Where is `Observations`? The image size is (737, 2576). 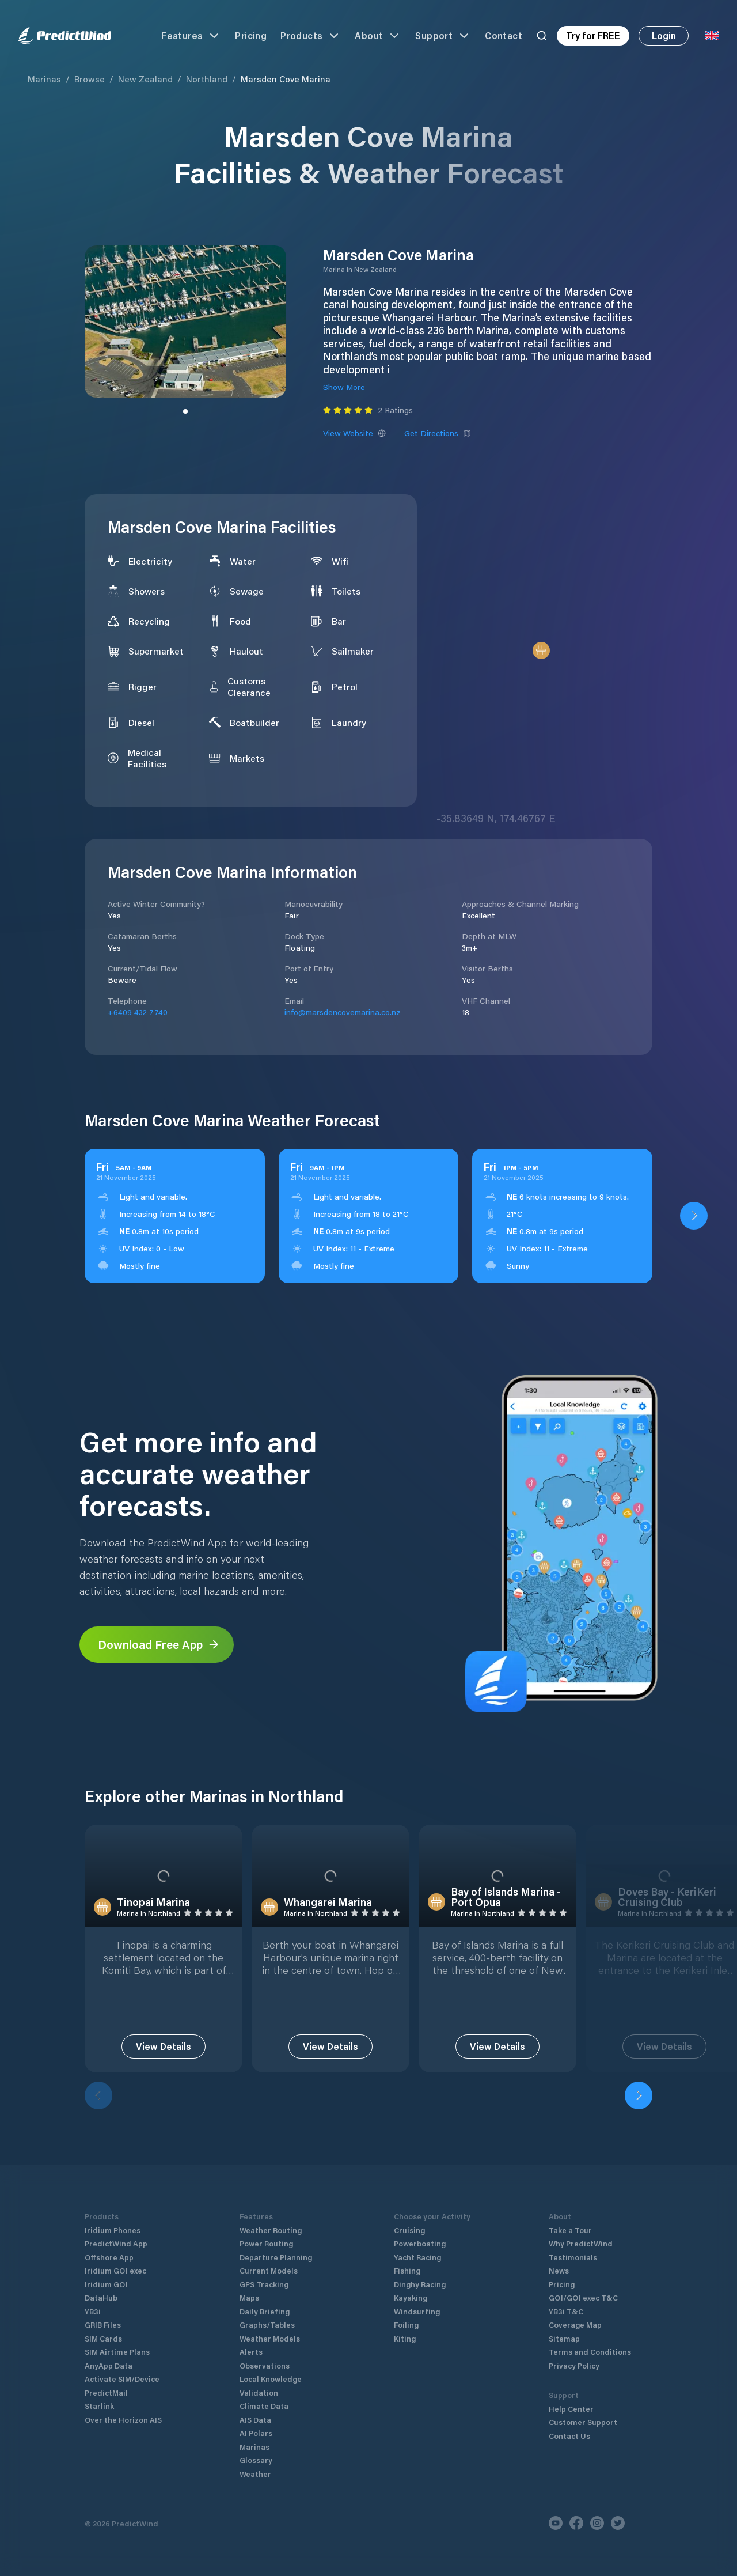
Observations is located at coordinates (265, 2365).